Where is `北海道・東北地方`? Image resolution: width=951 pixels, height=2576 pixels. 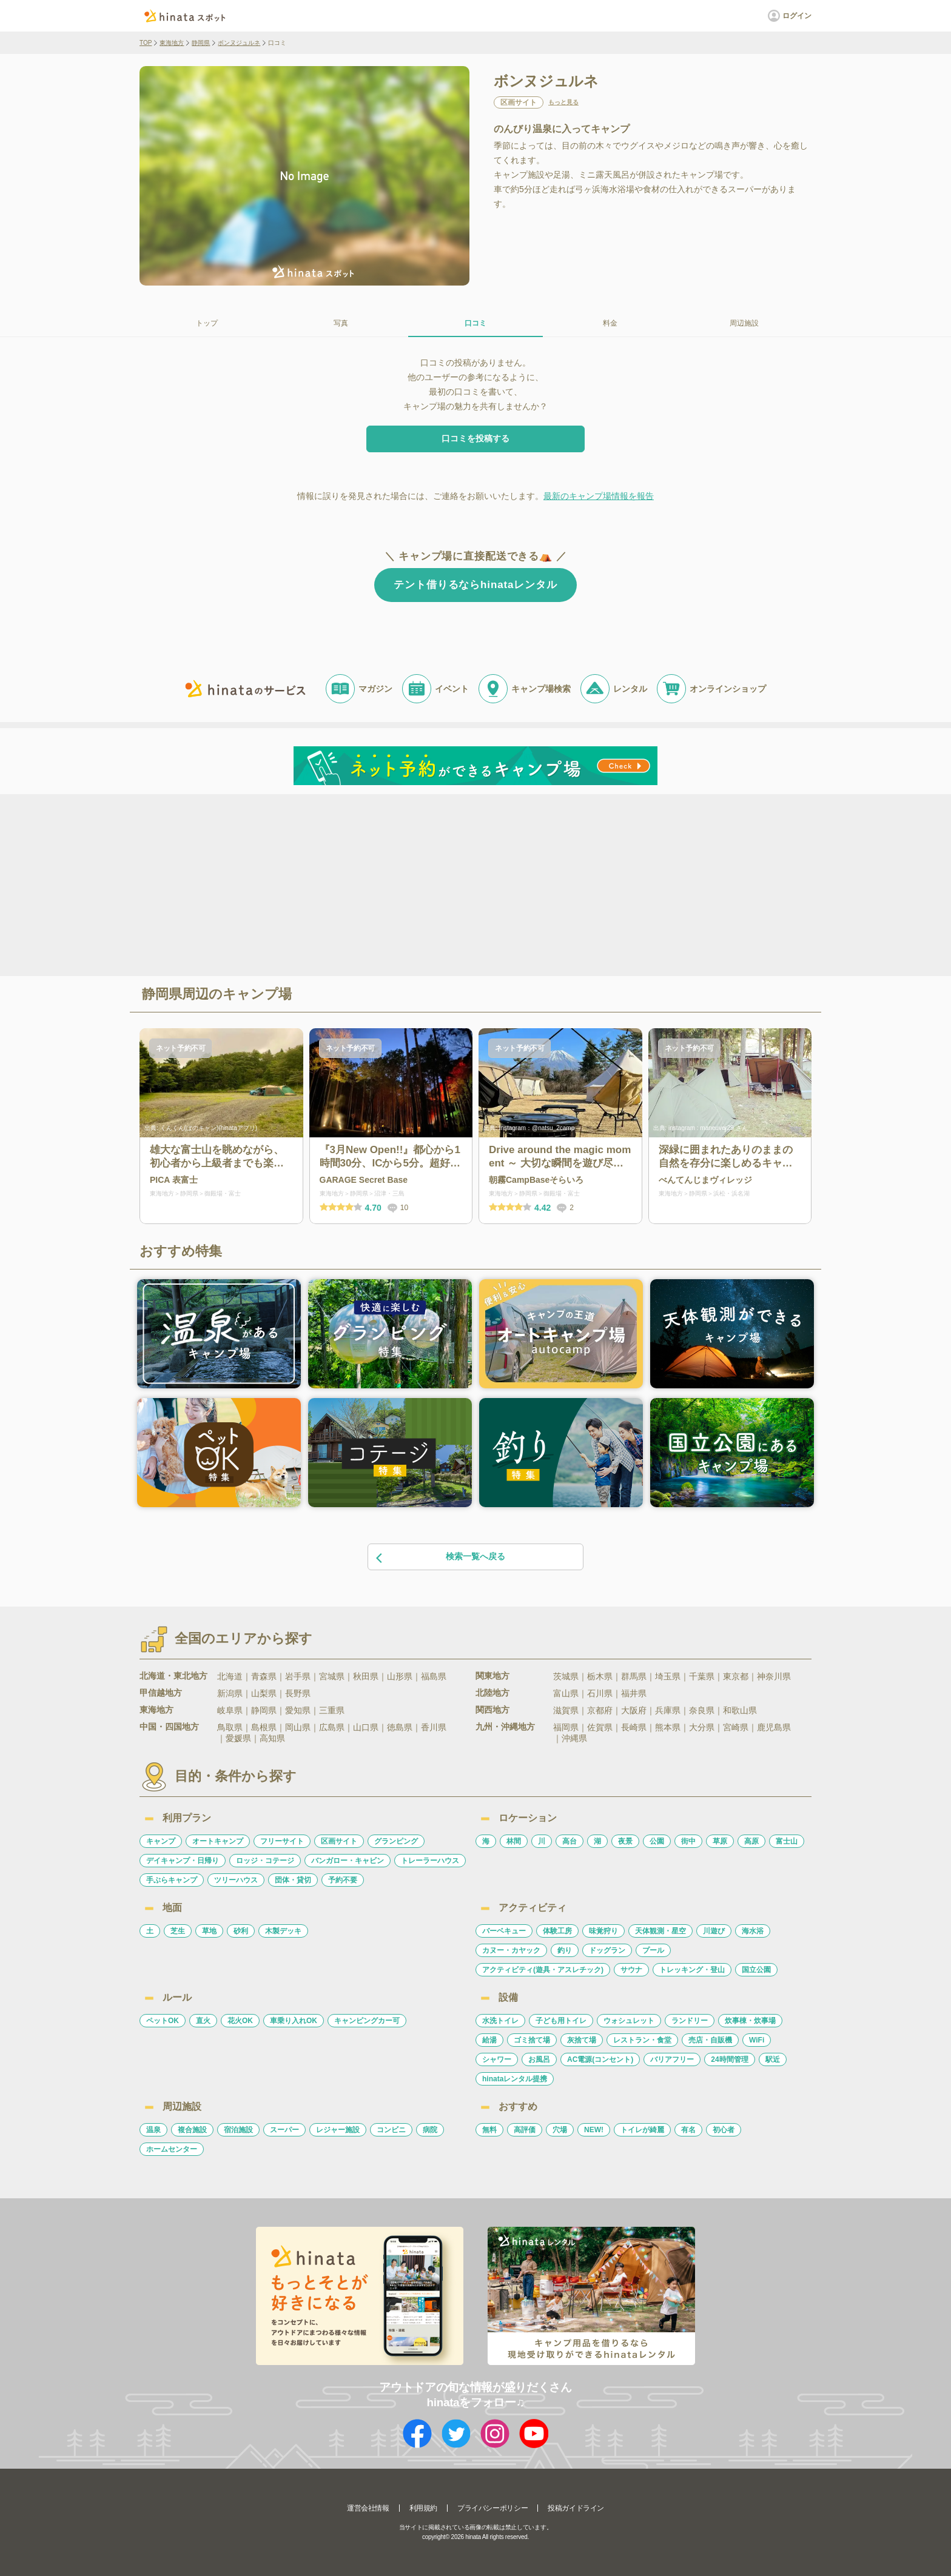 北海道・東北地方 is located at coordinates (173, 1676).